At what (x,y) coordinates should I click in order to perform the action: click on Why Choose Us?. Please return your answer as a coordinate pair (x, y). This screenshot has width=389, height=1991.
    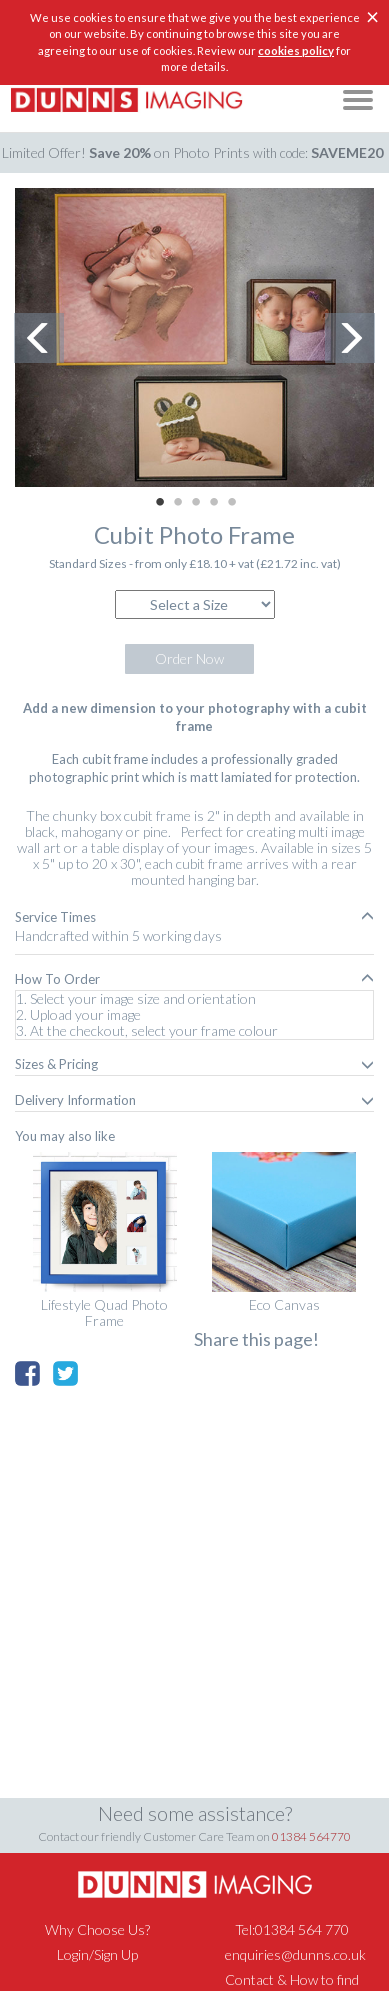
    Looking at the image, I should click on (97, 1929).